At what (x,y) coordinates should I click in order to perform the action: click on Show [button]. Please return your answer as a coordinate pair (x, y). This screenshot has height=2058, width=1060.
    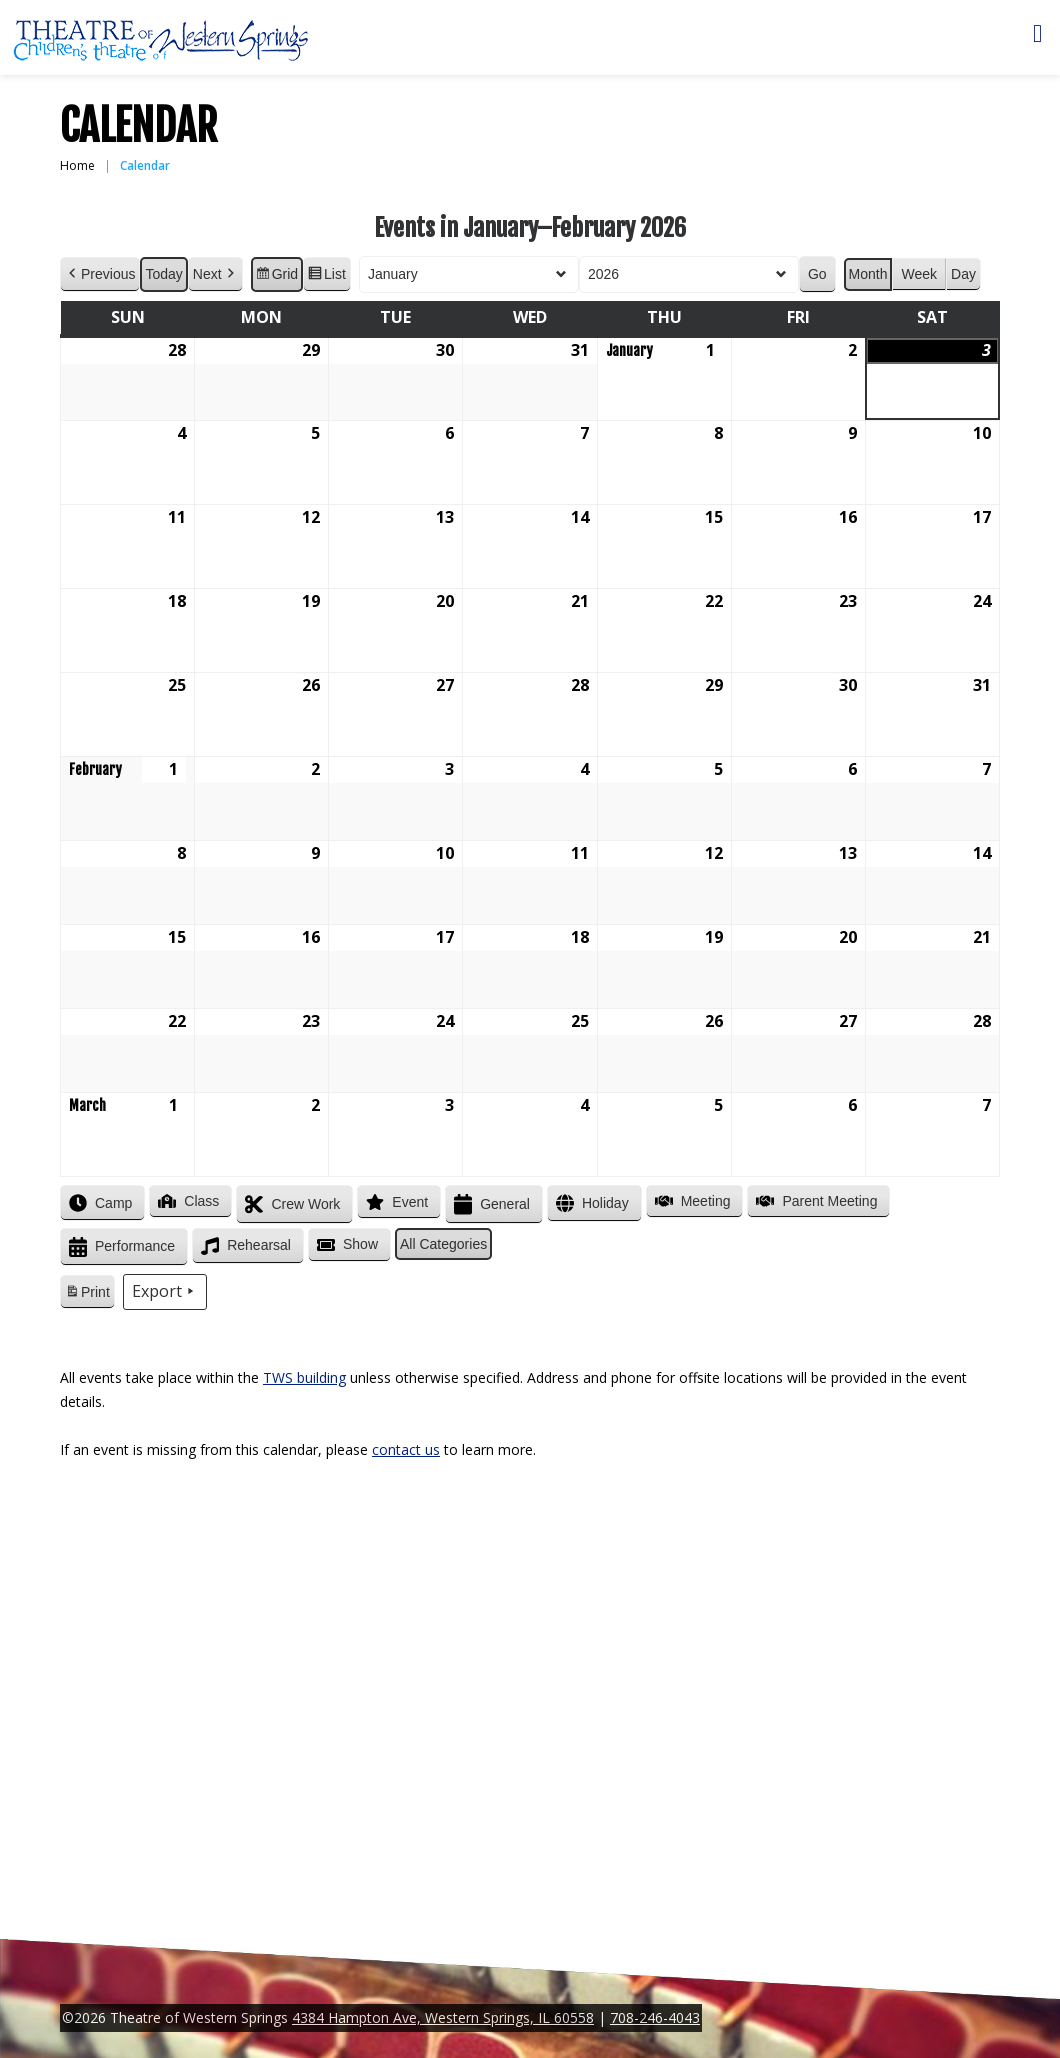
    Looking at the image, I should click on (345, 1245).